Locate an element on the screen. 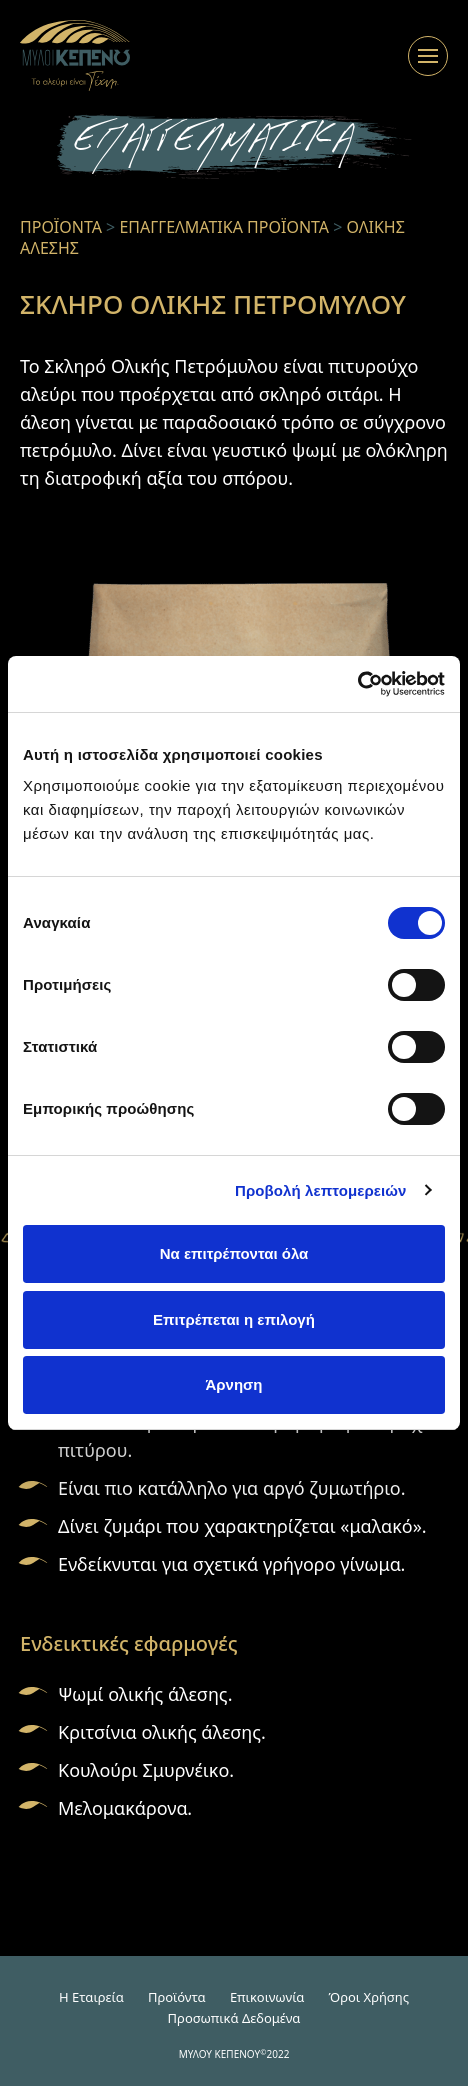 Image resolution: width=468 pixels, height=2086 pixels. Προσωπικά Δεδομένα is located at coordinates (234, 2018).